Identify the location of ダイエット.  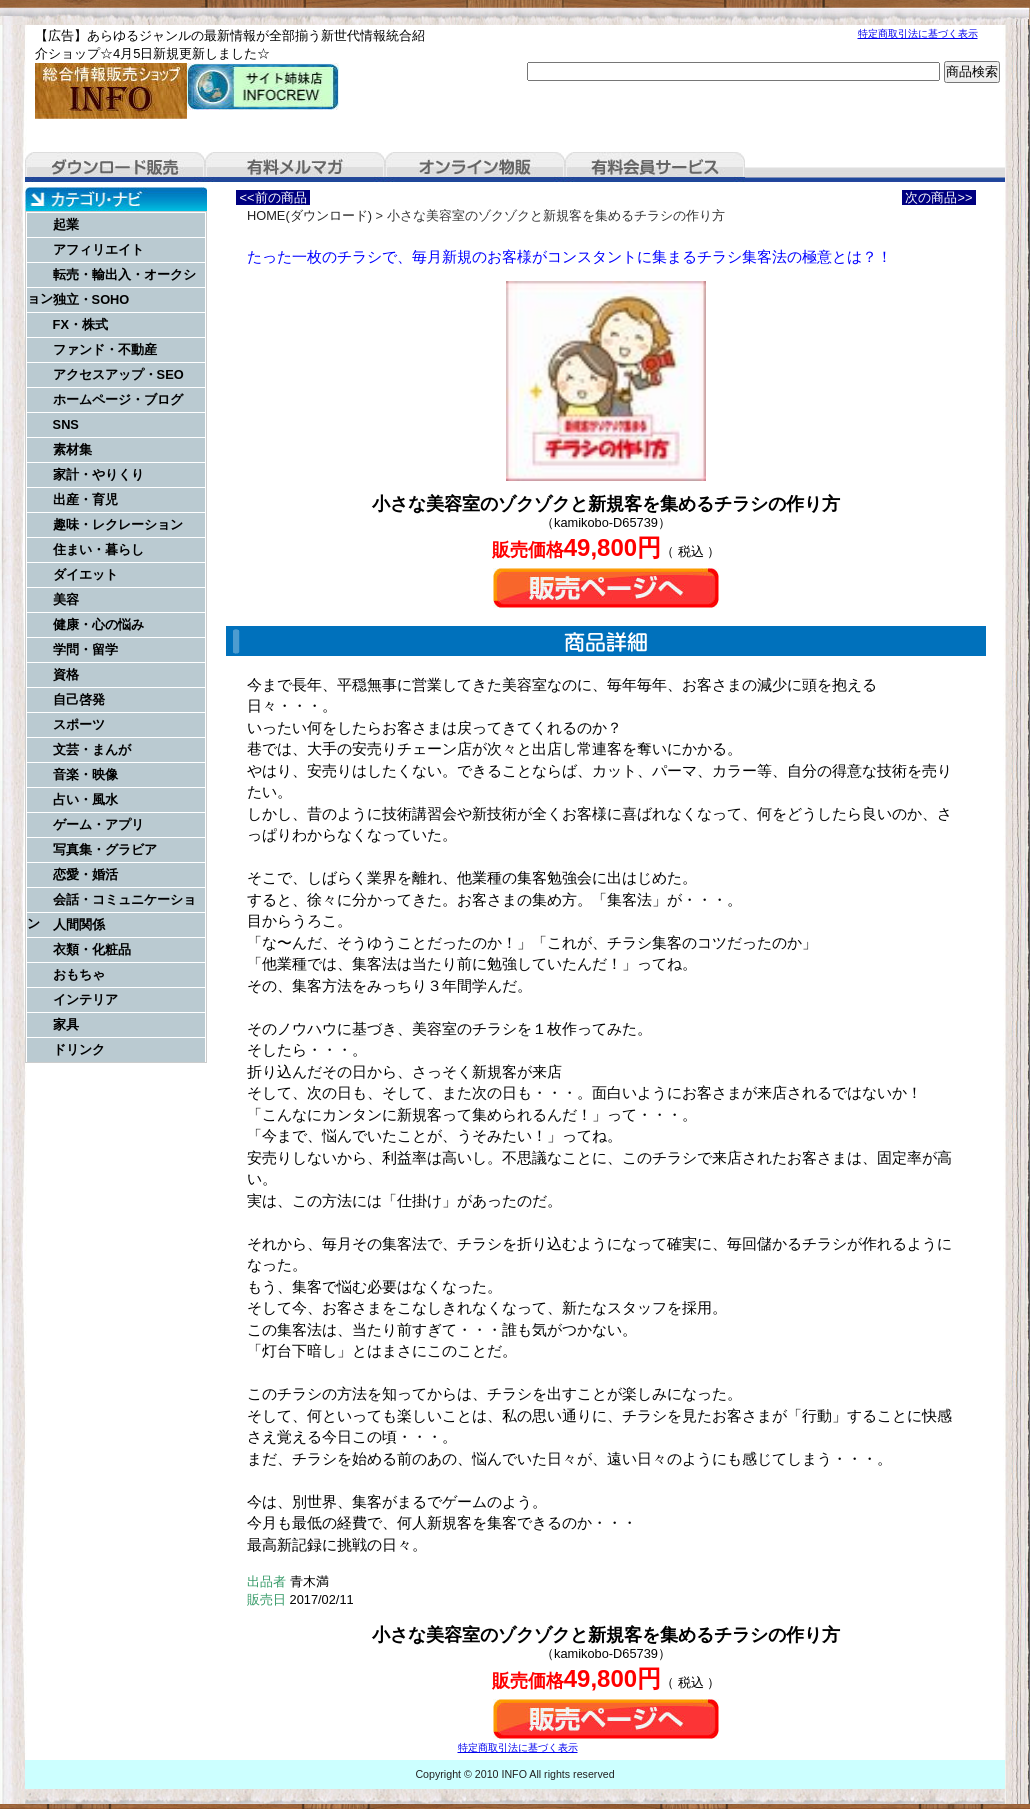
(85, 574).